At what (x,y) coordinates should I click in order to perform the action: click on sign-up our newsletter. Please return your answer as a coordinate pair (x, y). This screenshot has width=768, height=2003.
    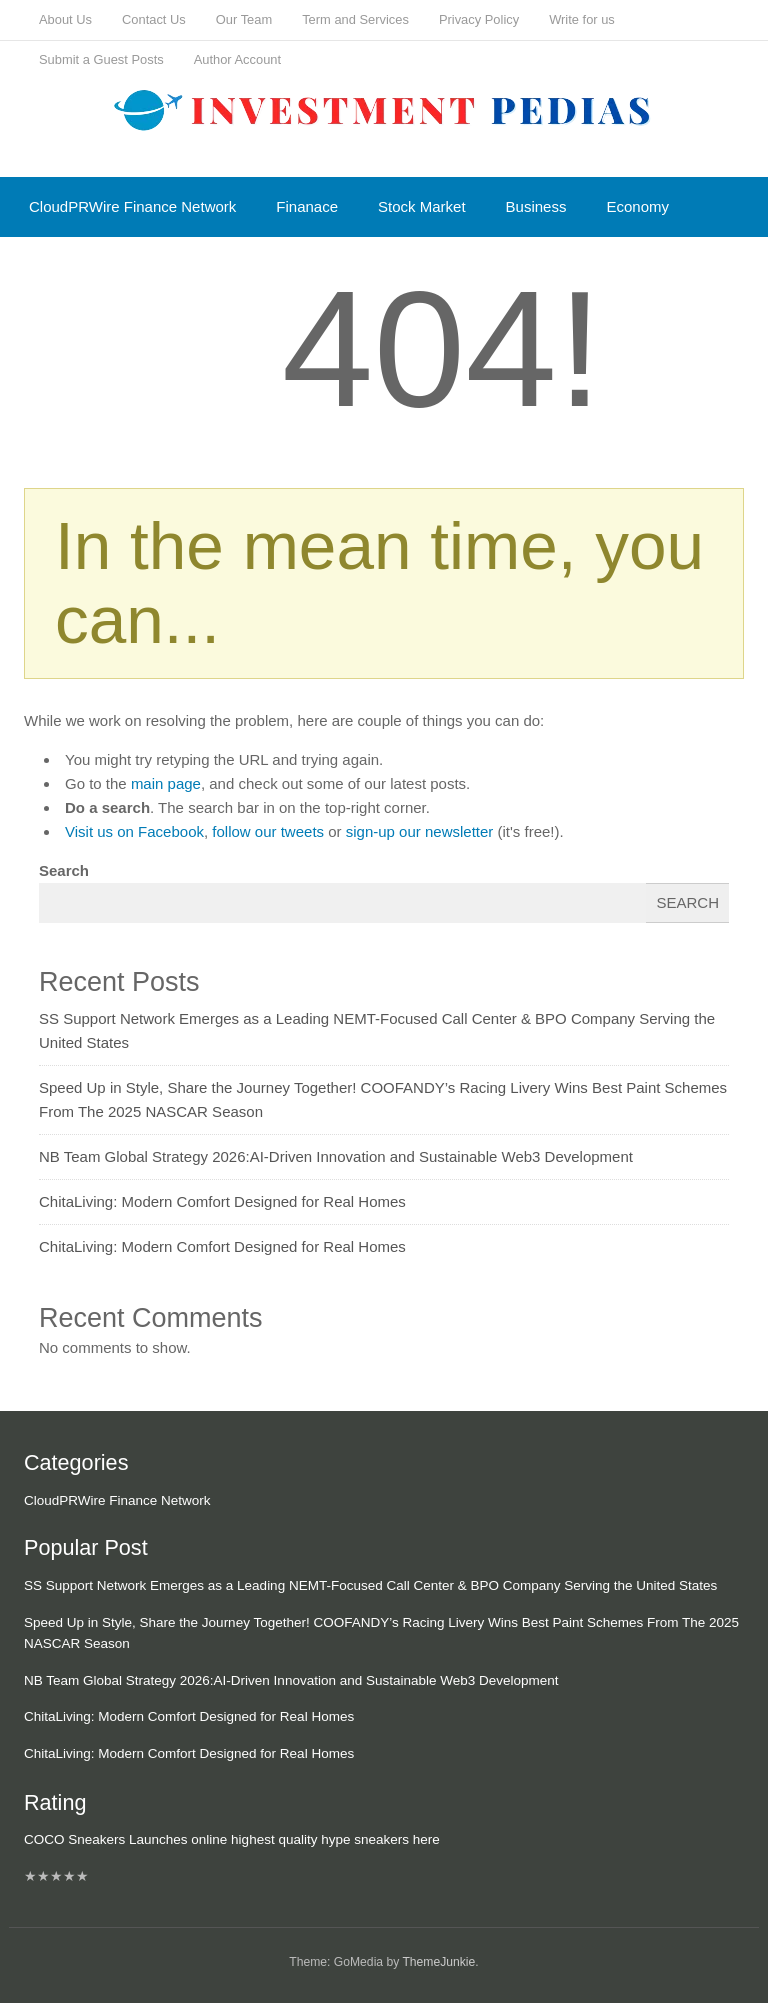
    Looking at the image, I should click on (420, 831).